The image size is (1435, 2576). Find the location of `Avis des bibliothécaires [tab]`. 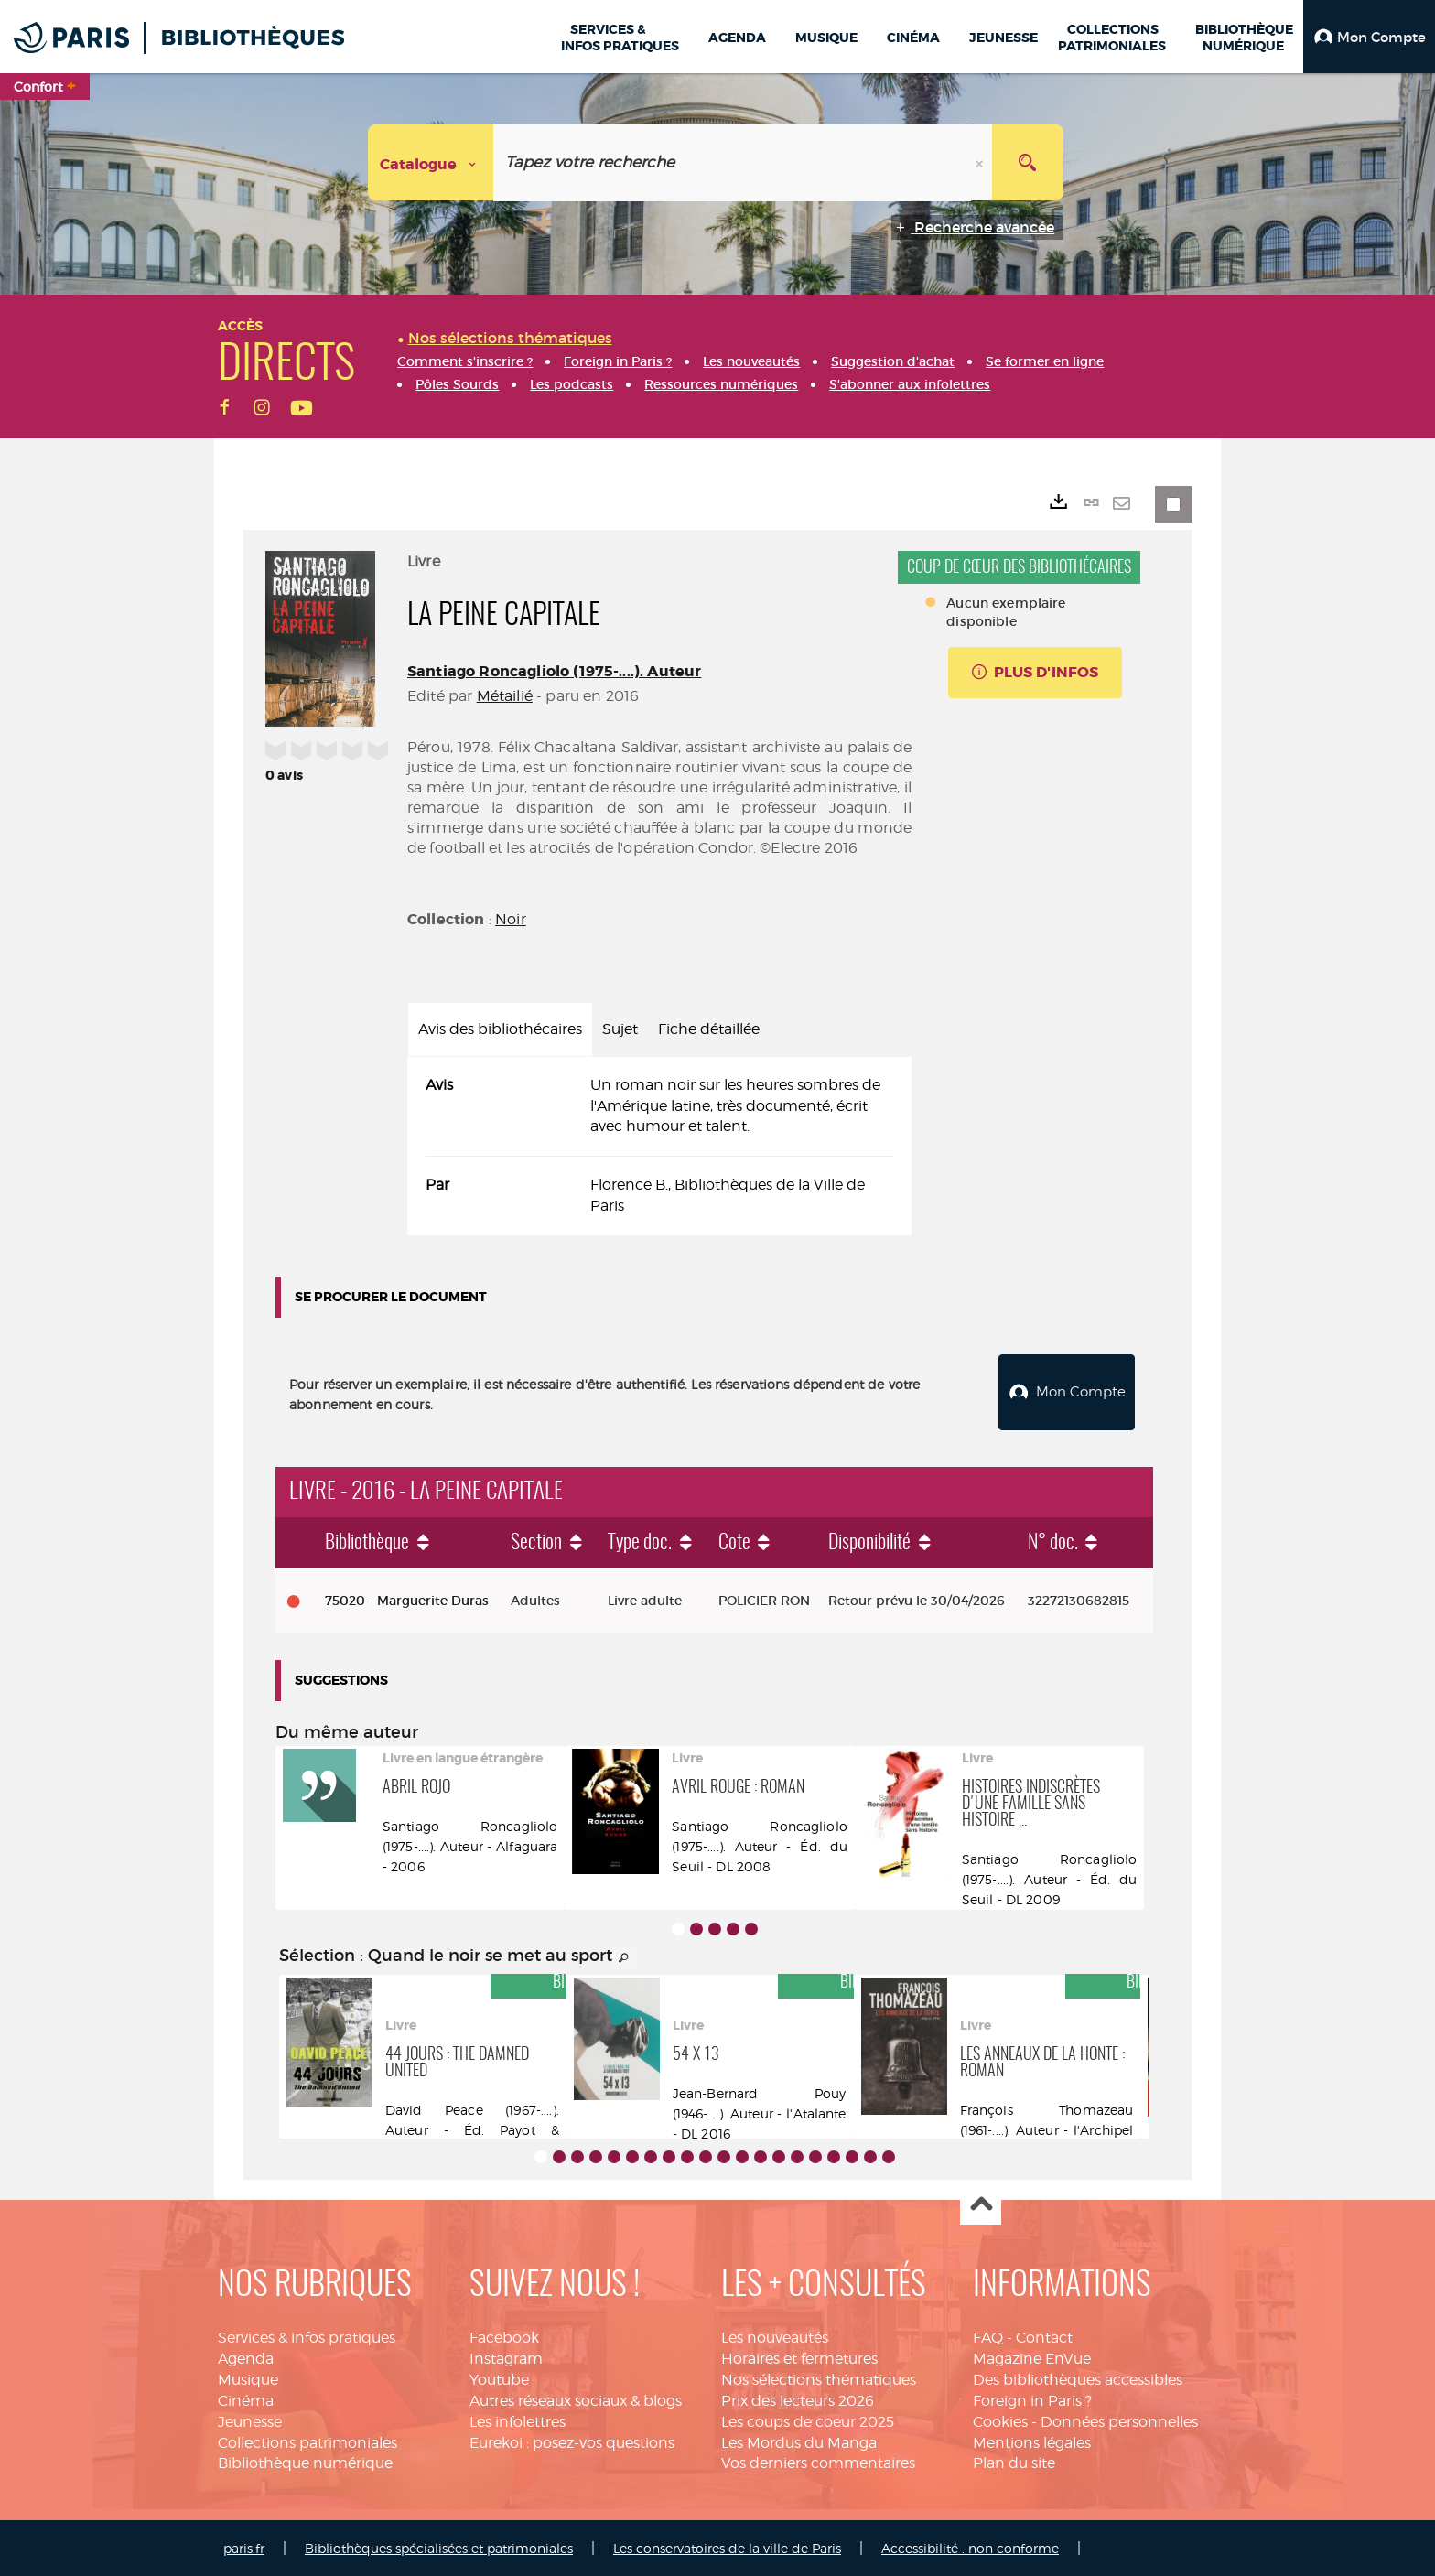

Avis des bibliothécaires [tab] is located at coordinates (500, 1029).